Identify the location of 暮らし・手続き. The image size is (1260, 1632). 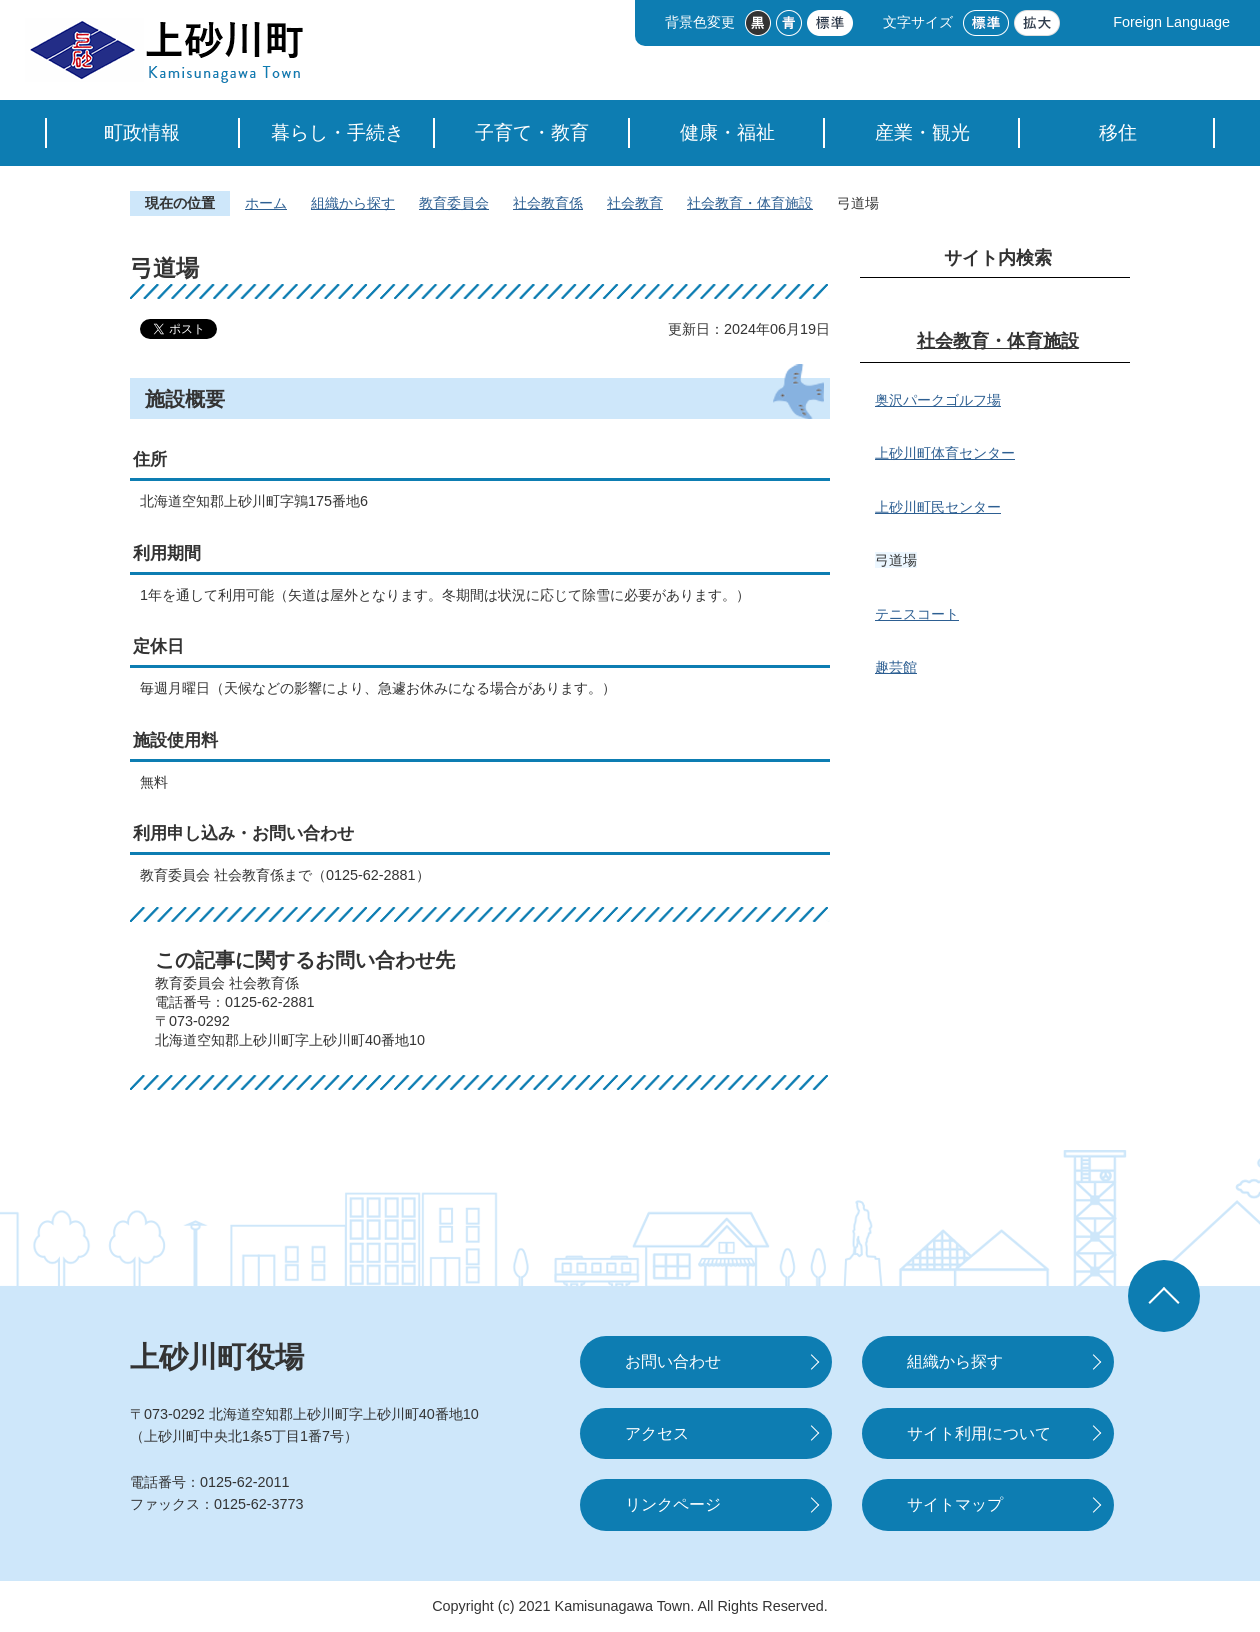
(337, 132).